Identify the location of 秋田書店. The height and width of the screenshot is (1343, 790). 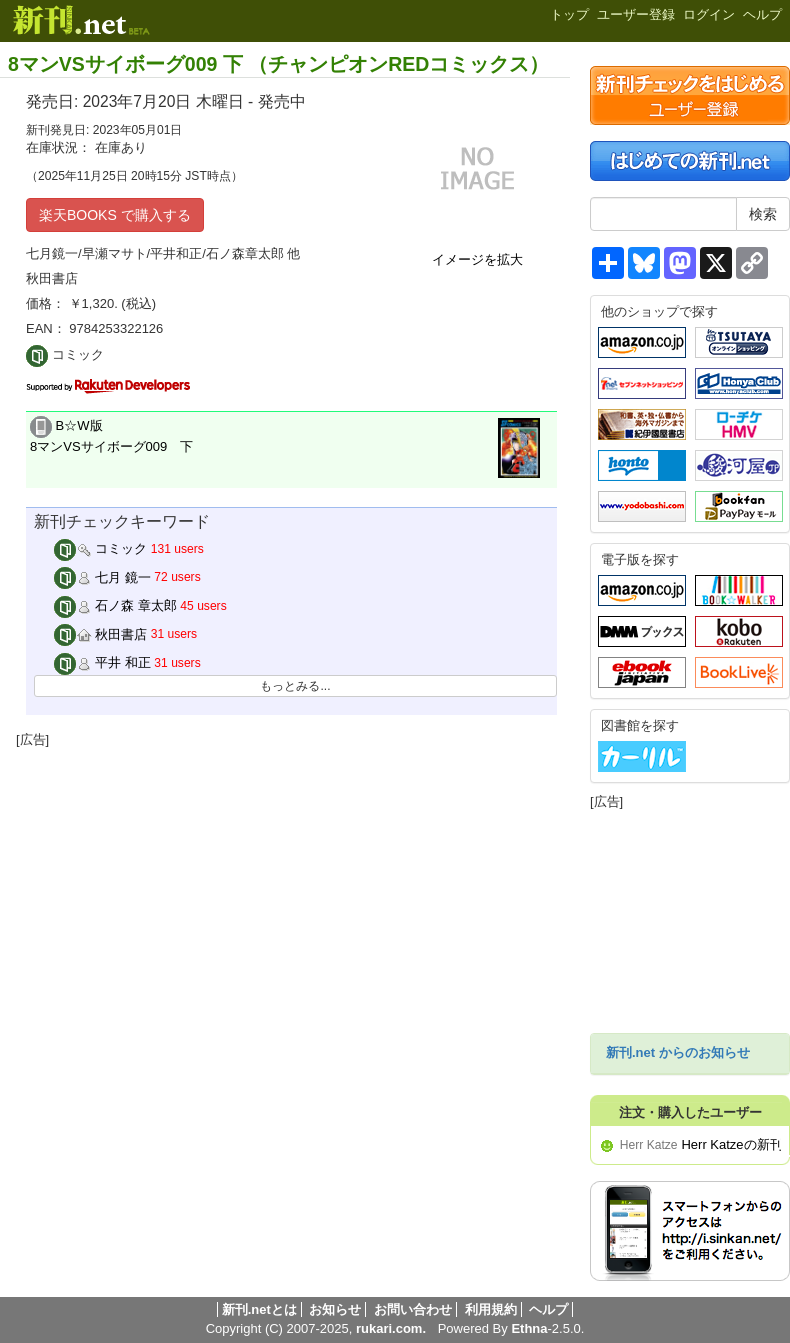
(101, 634).